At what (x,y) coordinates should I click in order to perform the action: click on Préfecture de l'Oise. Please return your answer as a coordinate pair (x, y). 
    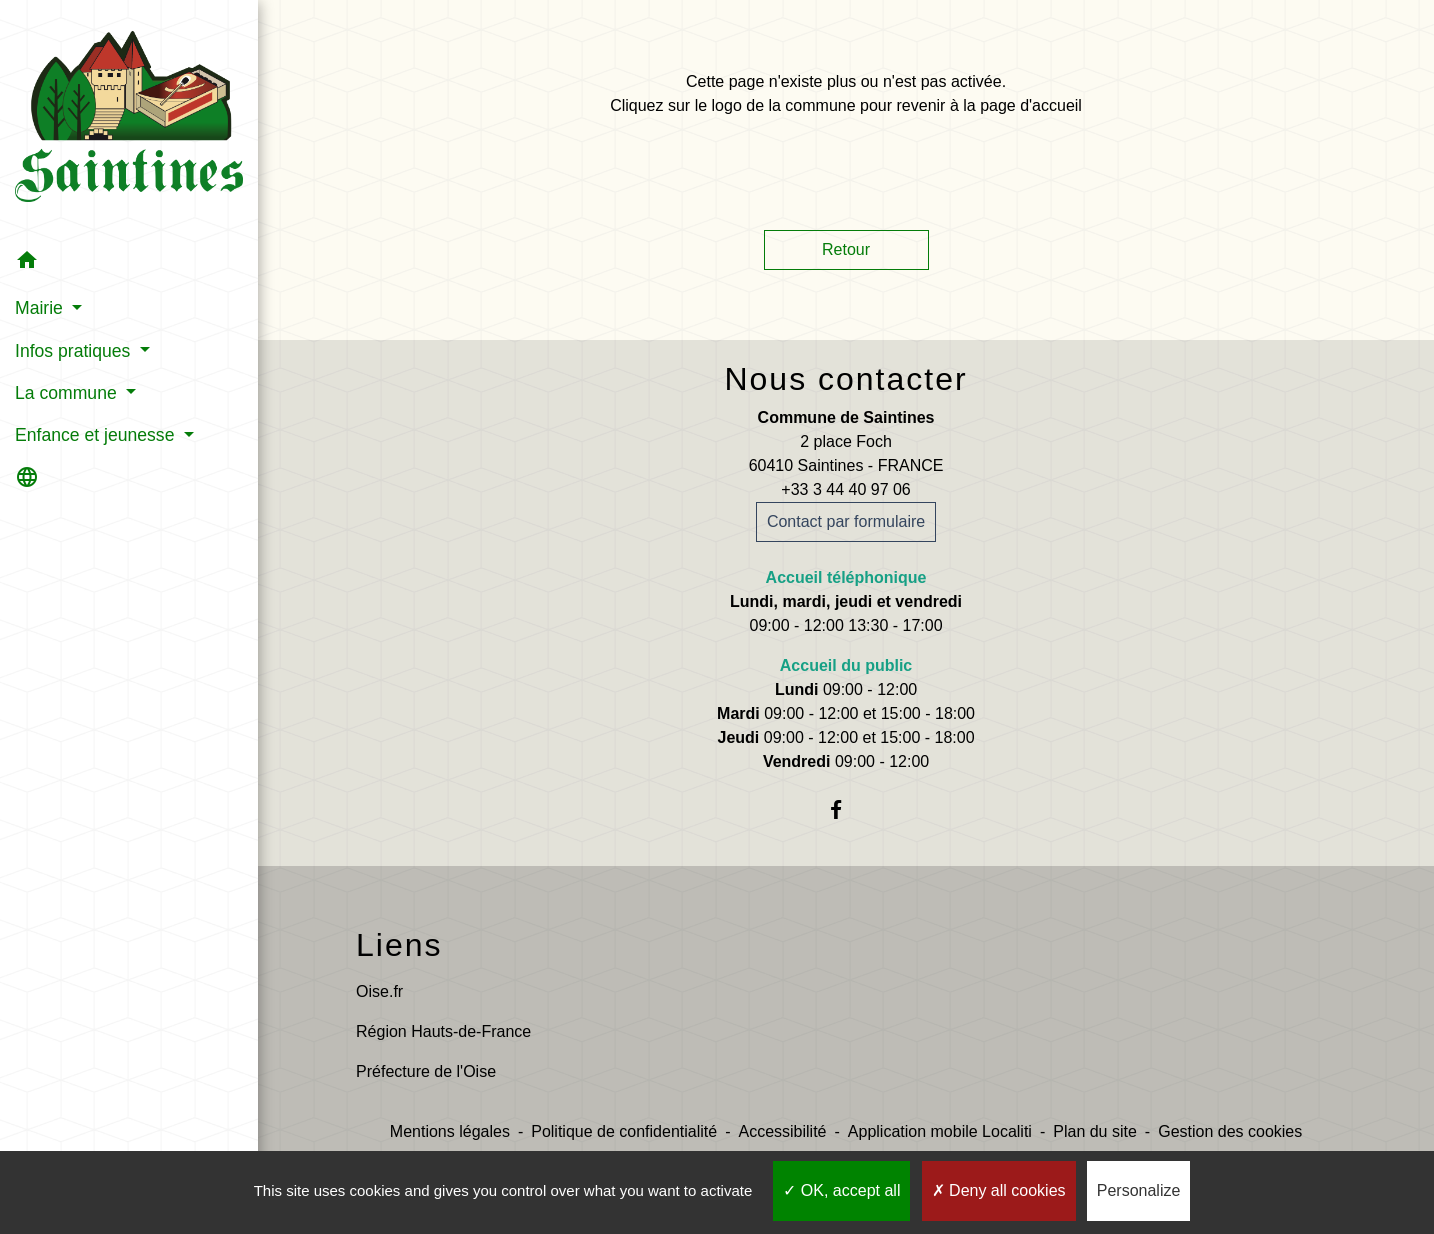
    Looking at the image, I should click on (426, 1071).